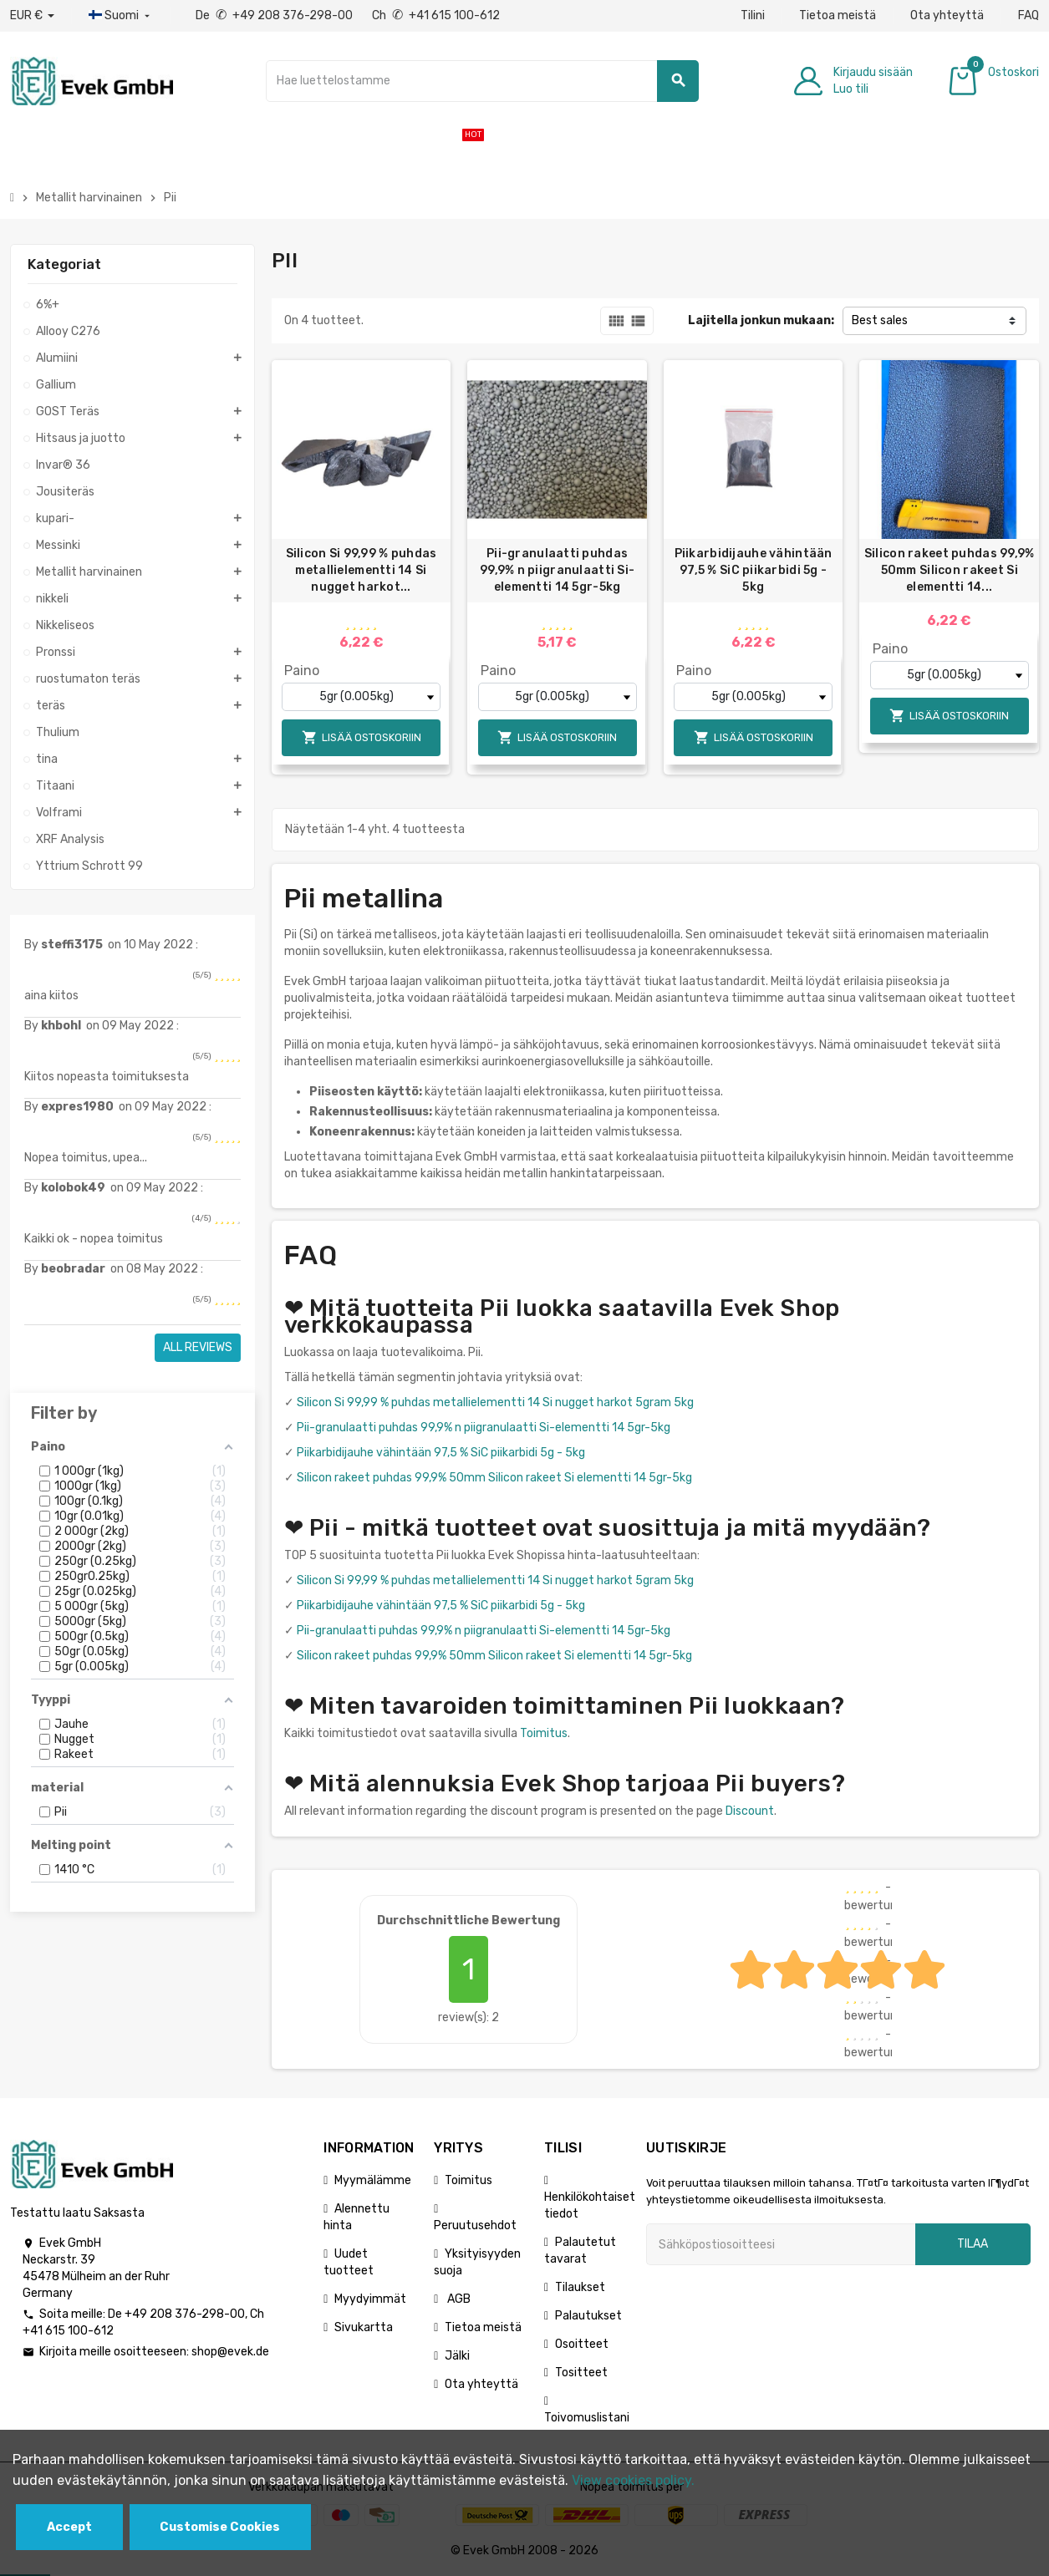 Image resolution: width=1049 pixels, height=2576 pixels. Describe the element at coordinates (275, 15) in the screenshot. I see `De +49 208 376-298-00` at that location.